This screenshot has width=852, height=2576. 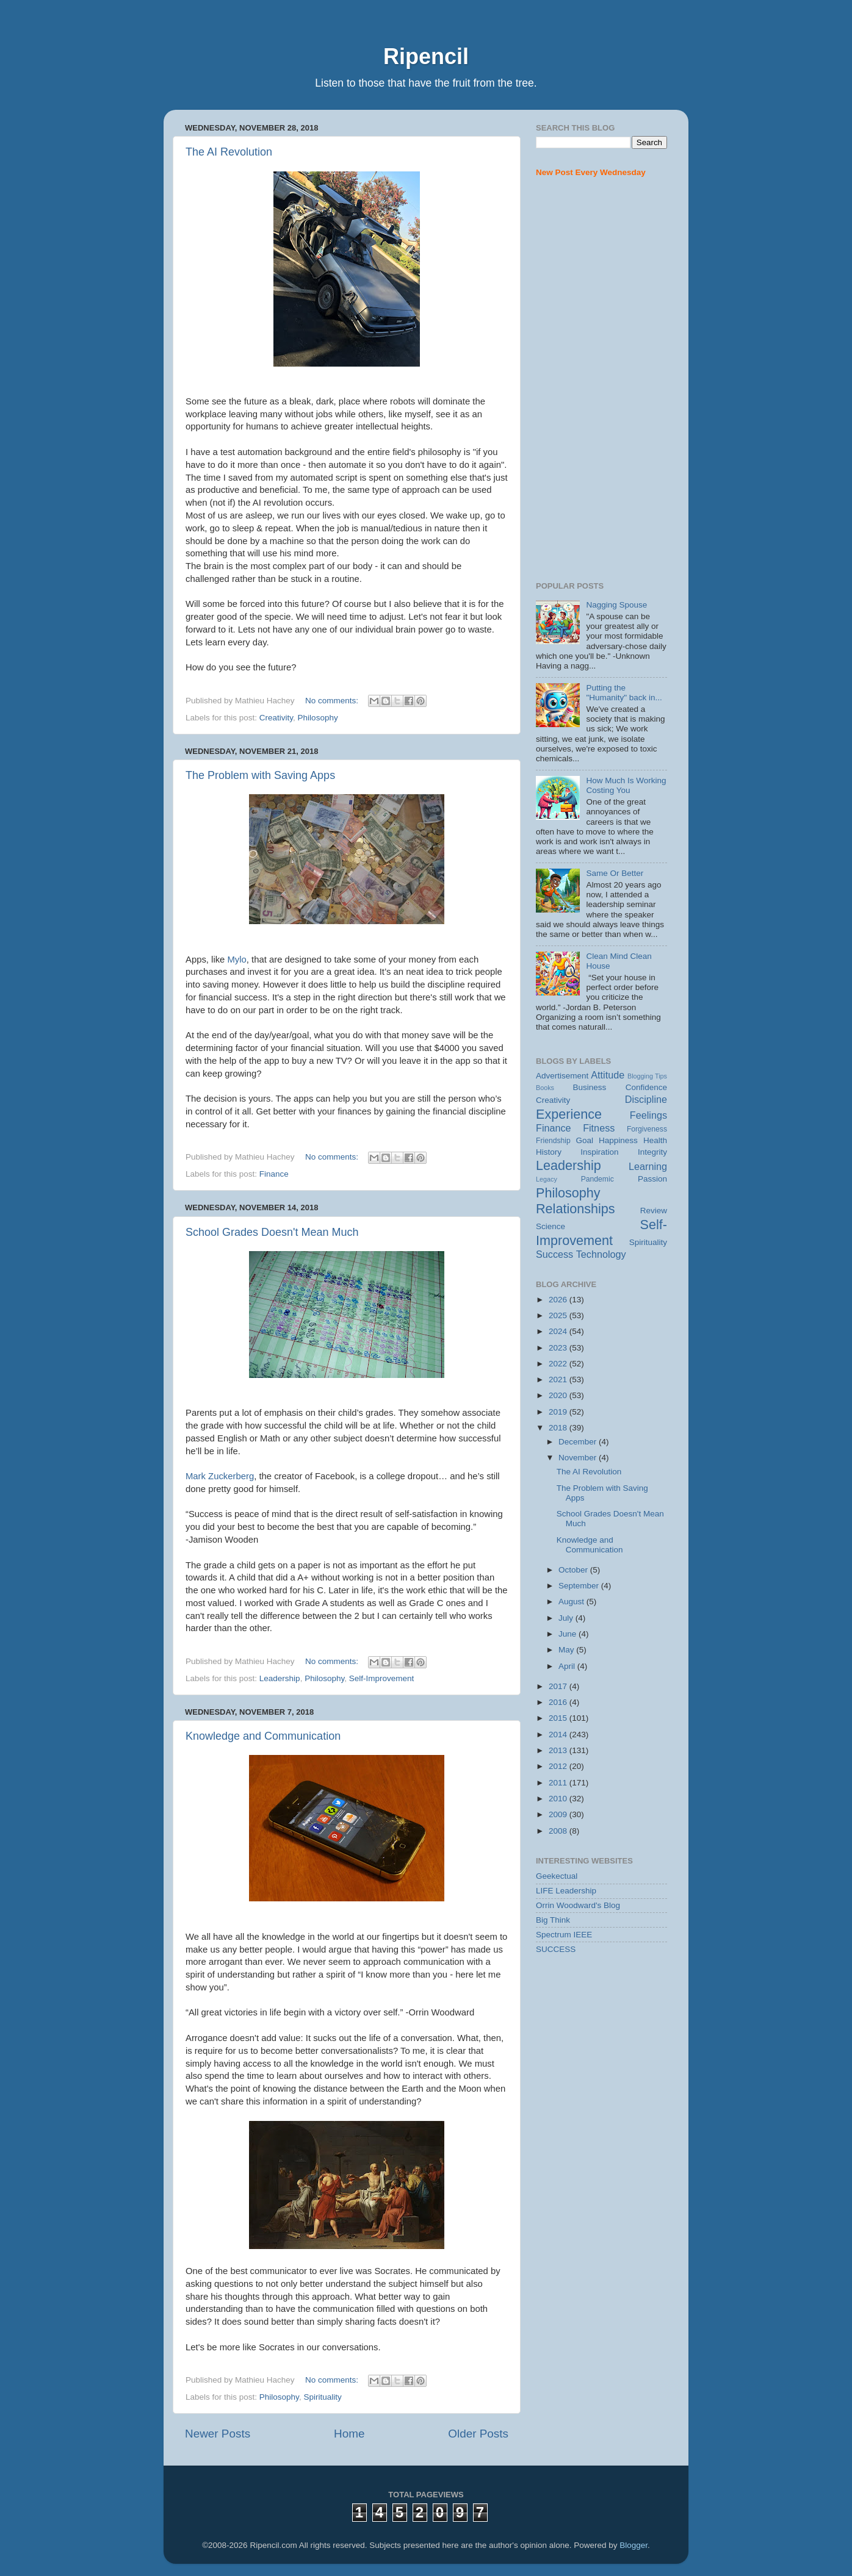 What do you see at coordinates (568, 1633) in the screenshot?
I see `June` at bounding box center [568, 1633].